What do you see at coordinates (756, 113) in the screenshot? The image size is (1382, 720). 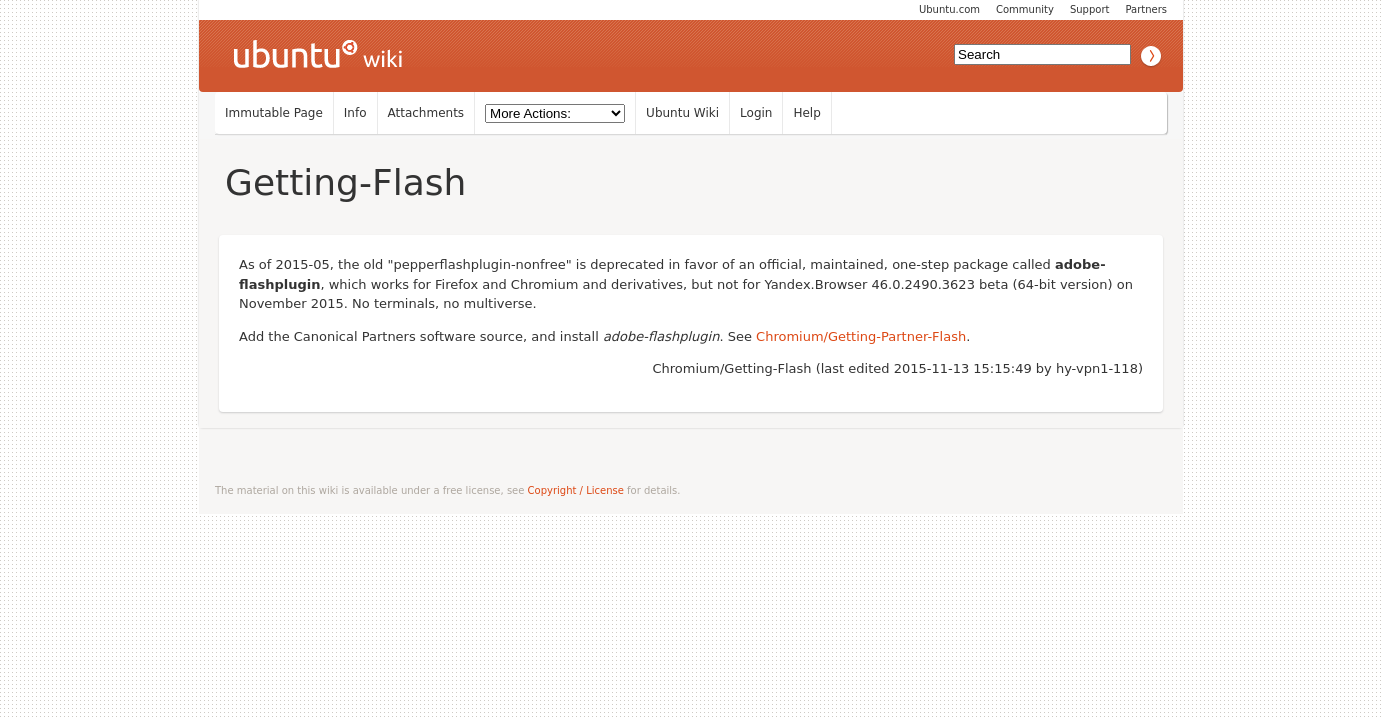 I see `Login` at bounding box center [756, 113].